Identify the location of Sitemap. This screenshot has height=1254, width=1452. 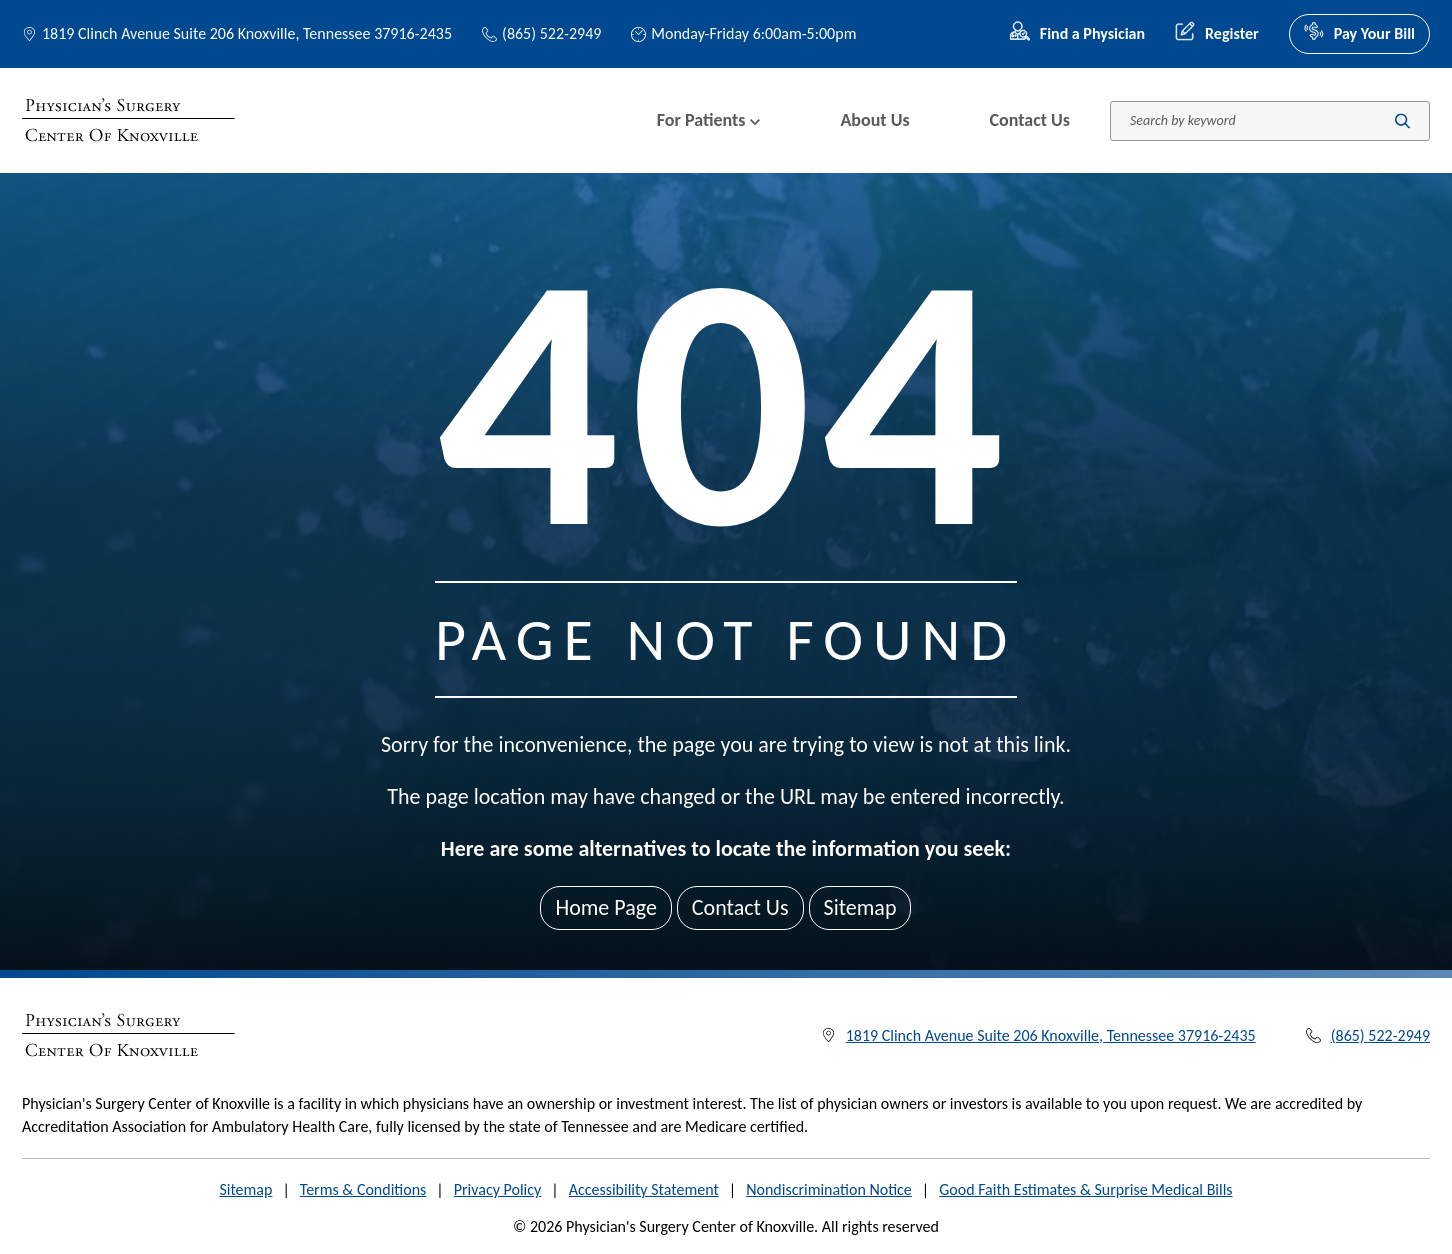
(860, 907).